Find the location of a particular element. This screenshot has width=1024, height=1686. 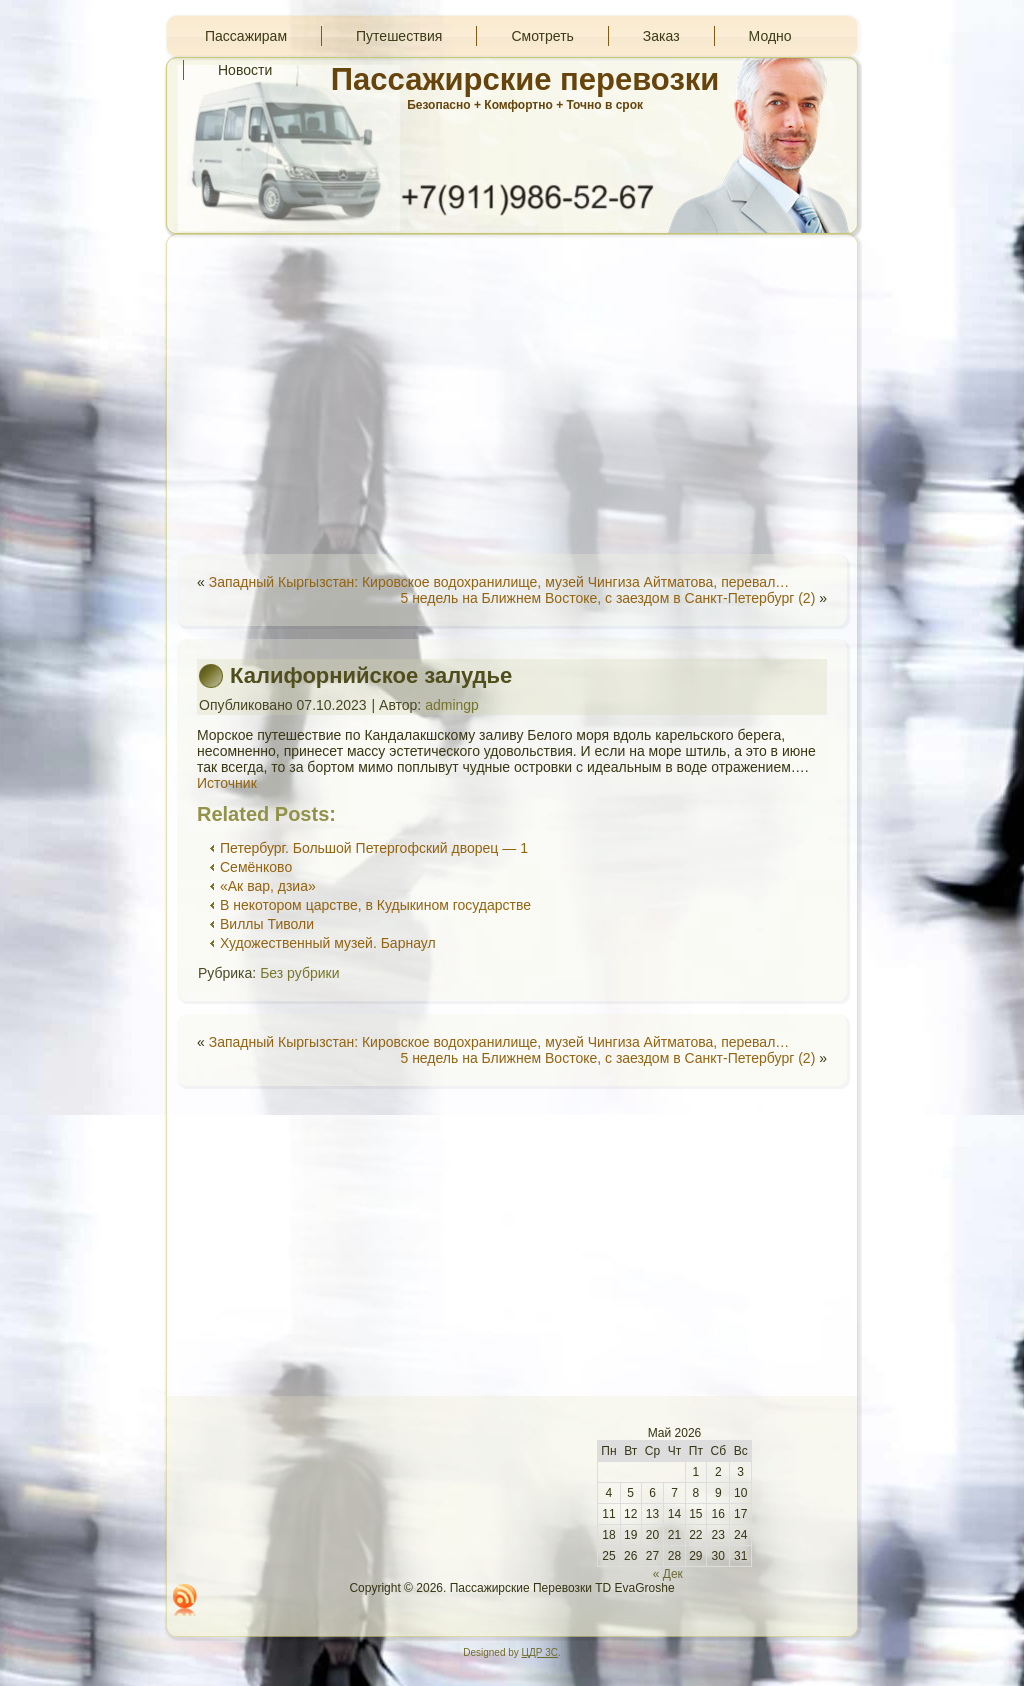

[Advertisement] is located at coordinates (512, 394).